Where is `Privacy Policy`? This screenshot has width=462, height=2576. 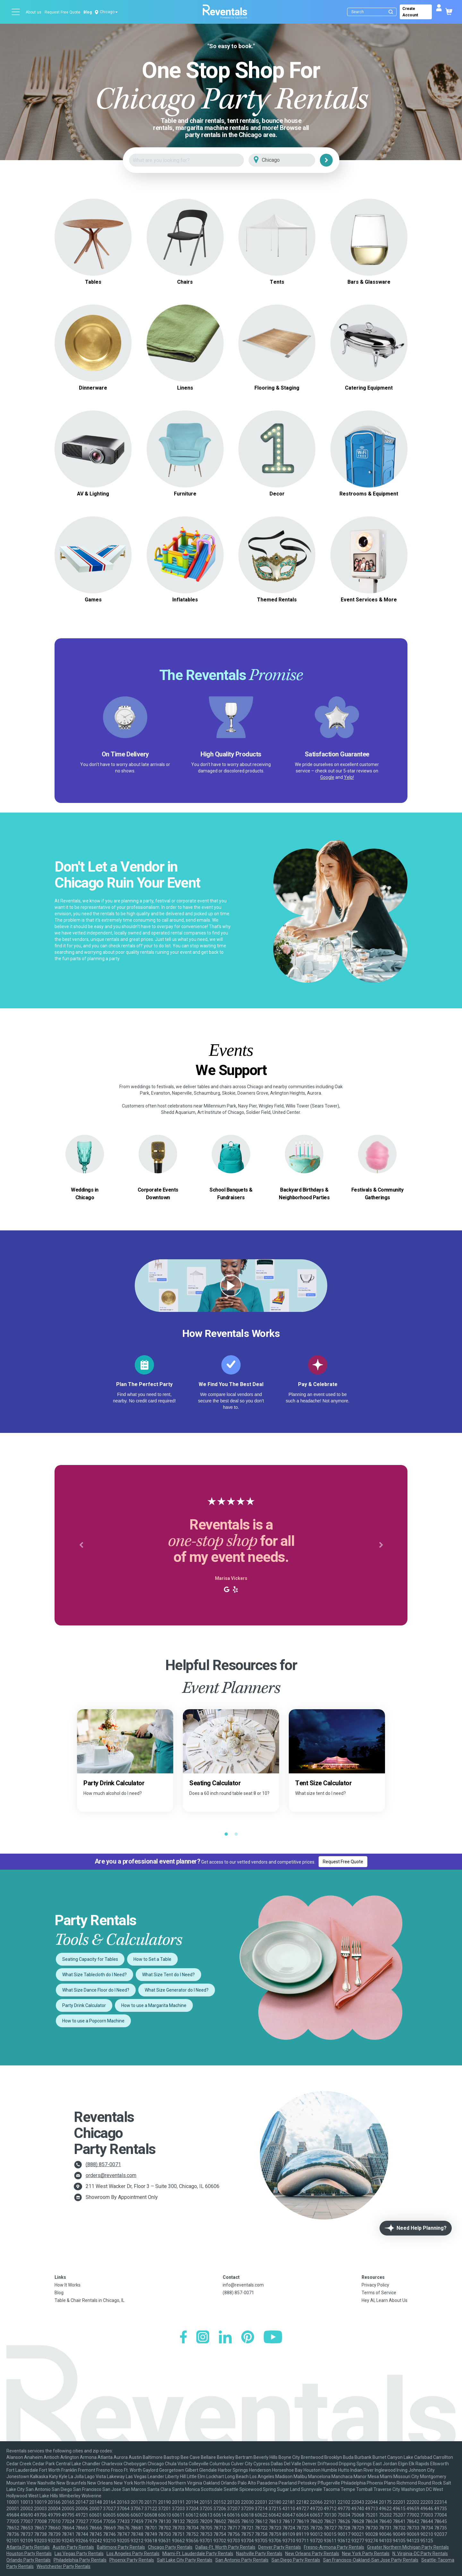 Privacy Policy is located at coordinates (375, 2284).